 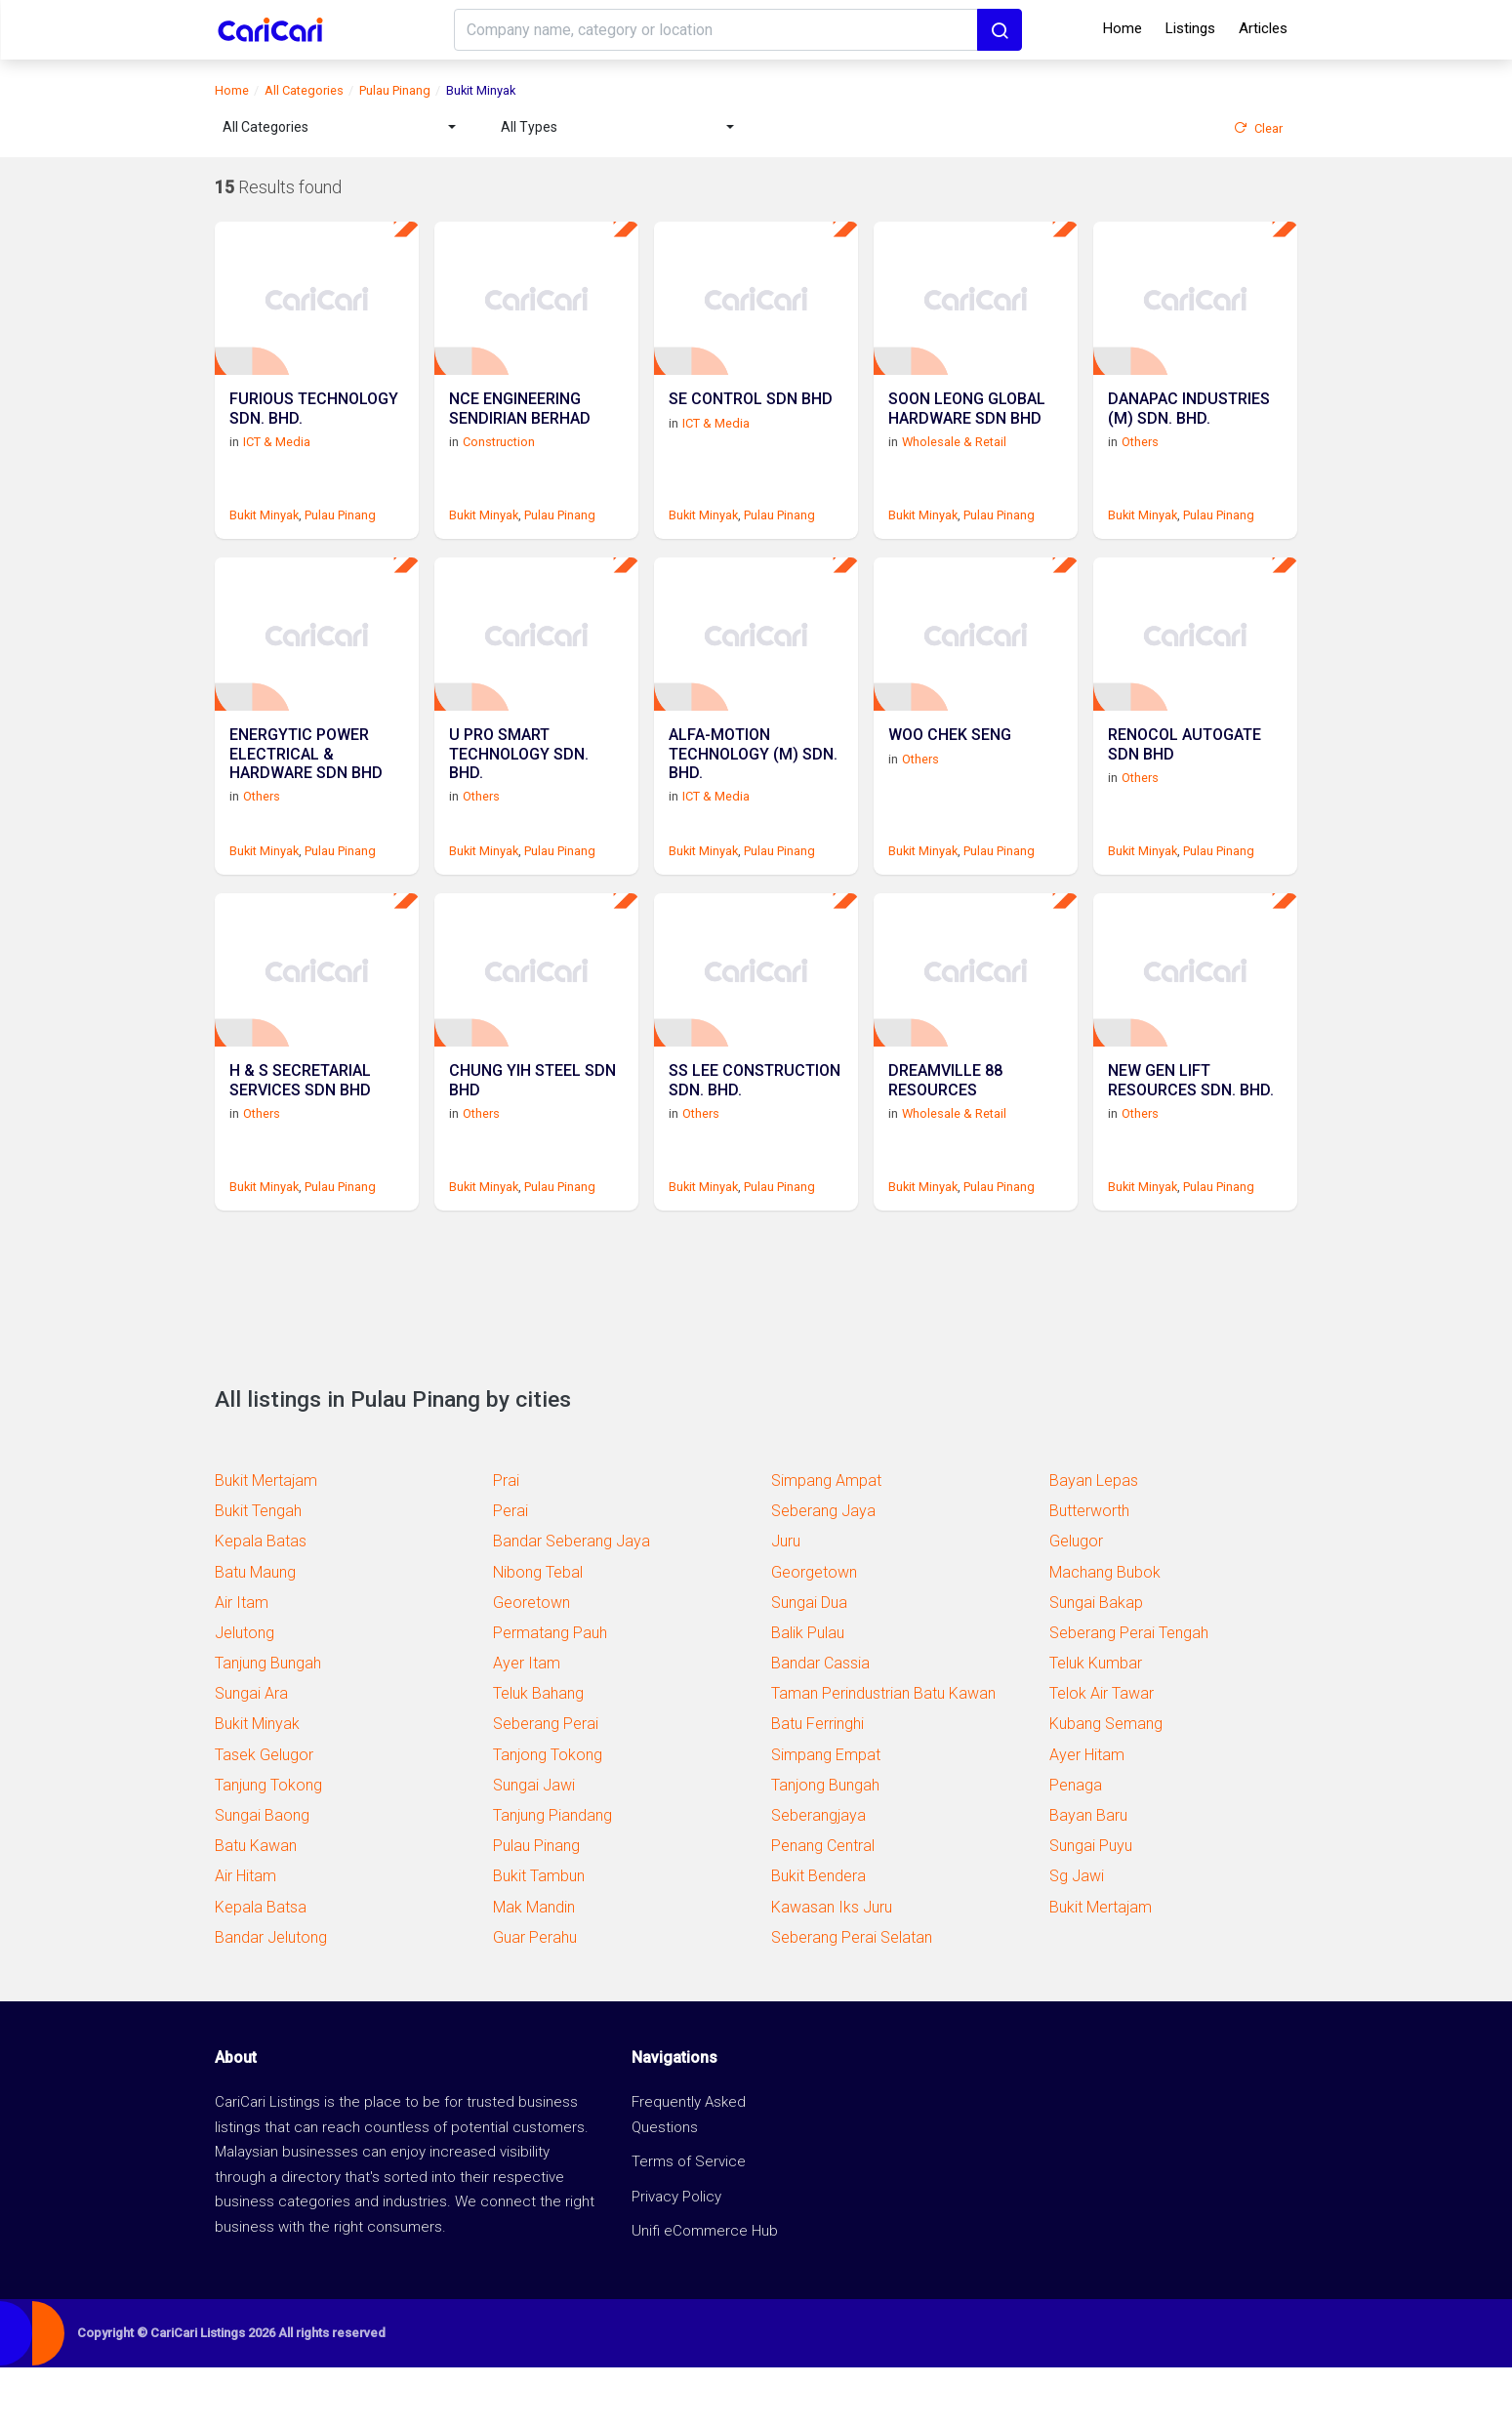 What do you see at coordinates (1090, 1904) in the screenshot?
I see `Sungai Puyu` at bounding box center [1090, 1904].